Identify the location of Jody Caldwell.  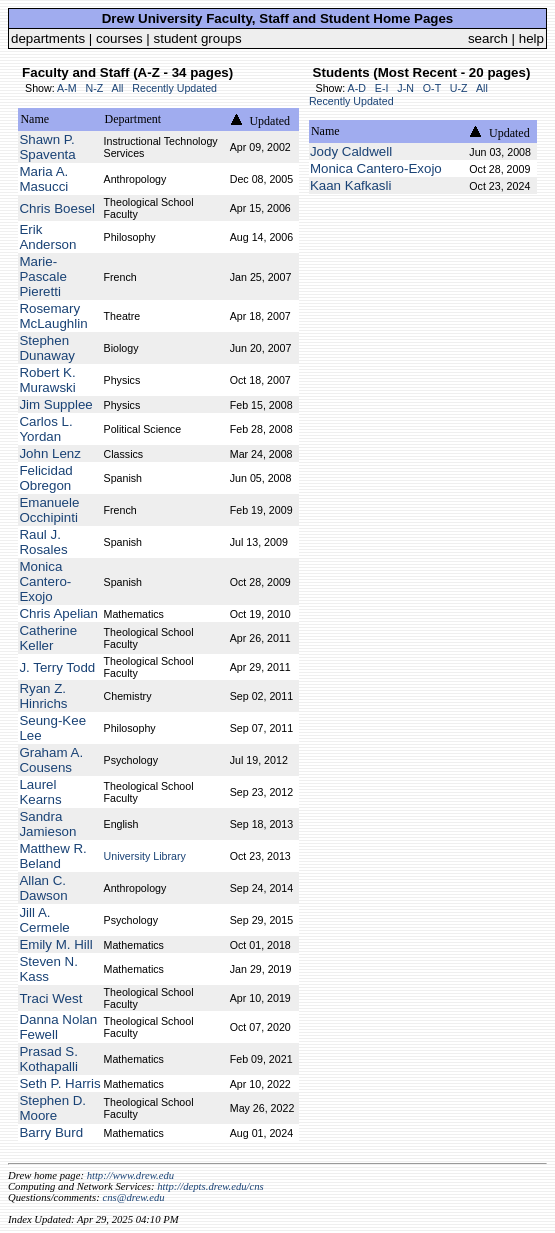
(351, 151).